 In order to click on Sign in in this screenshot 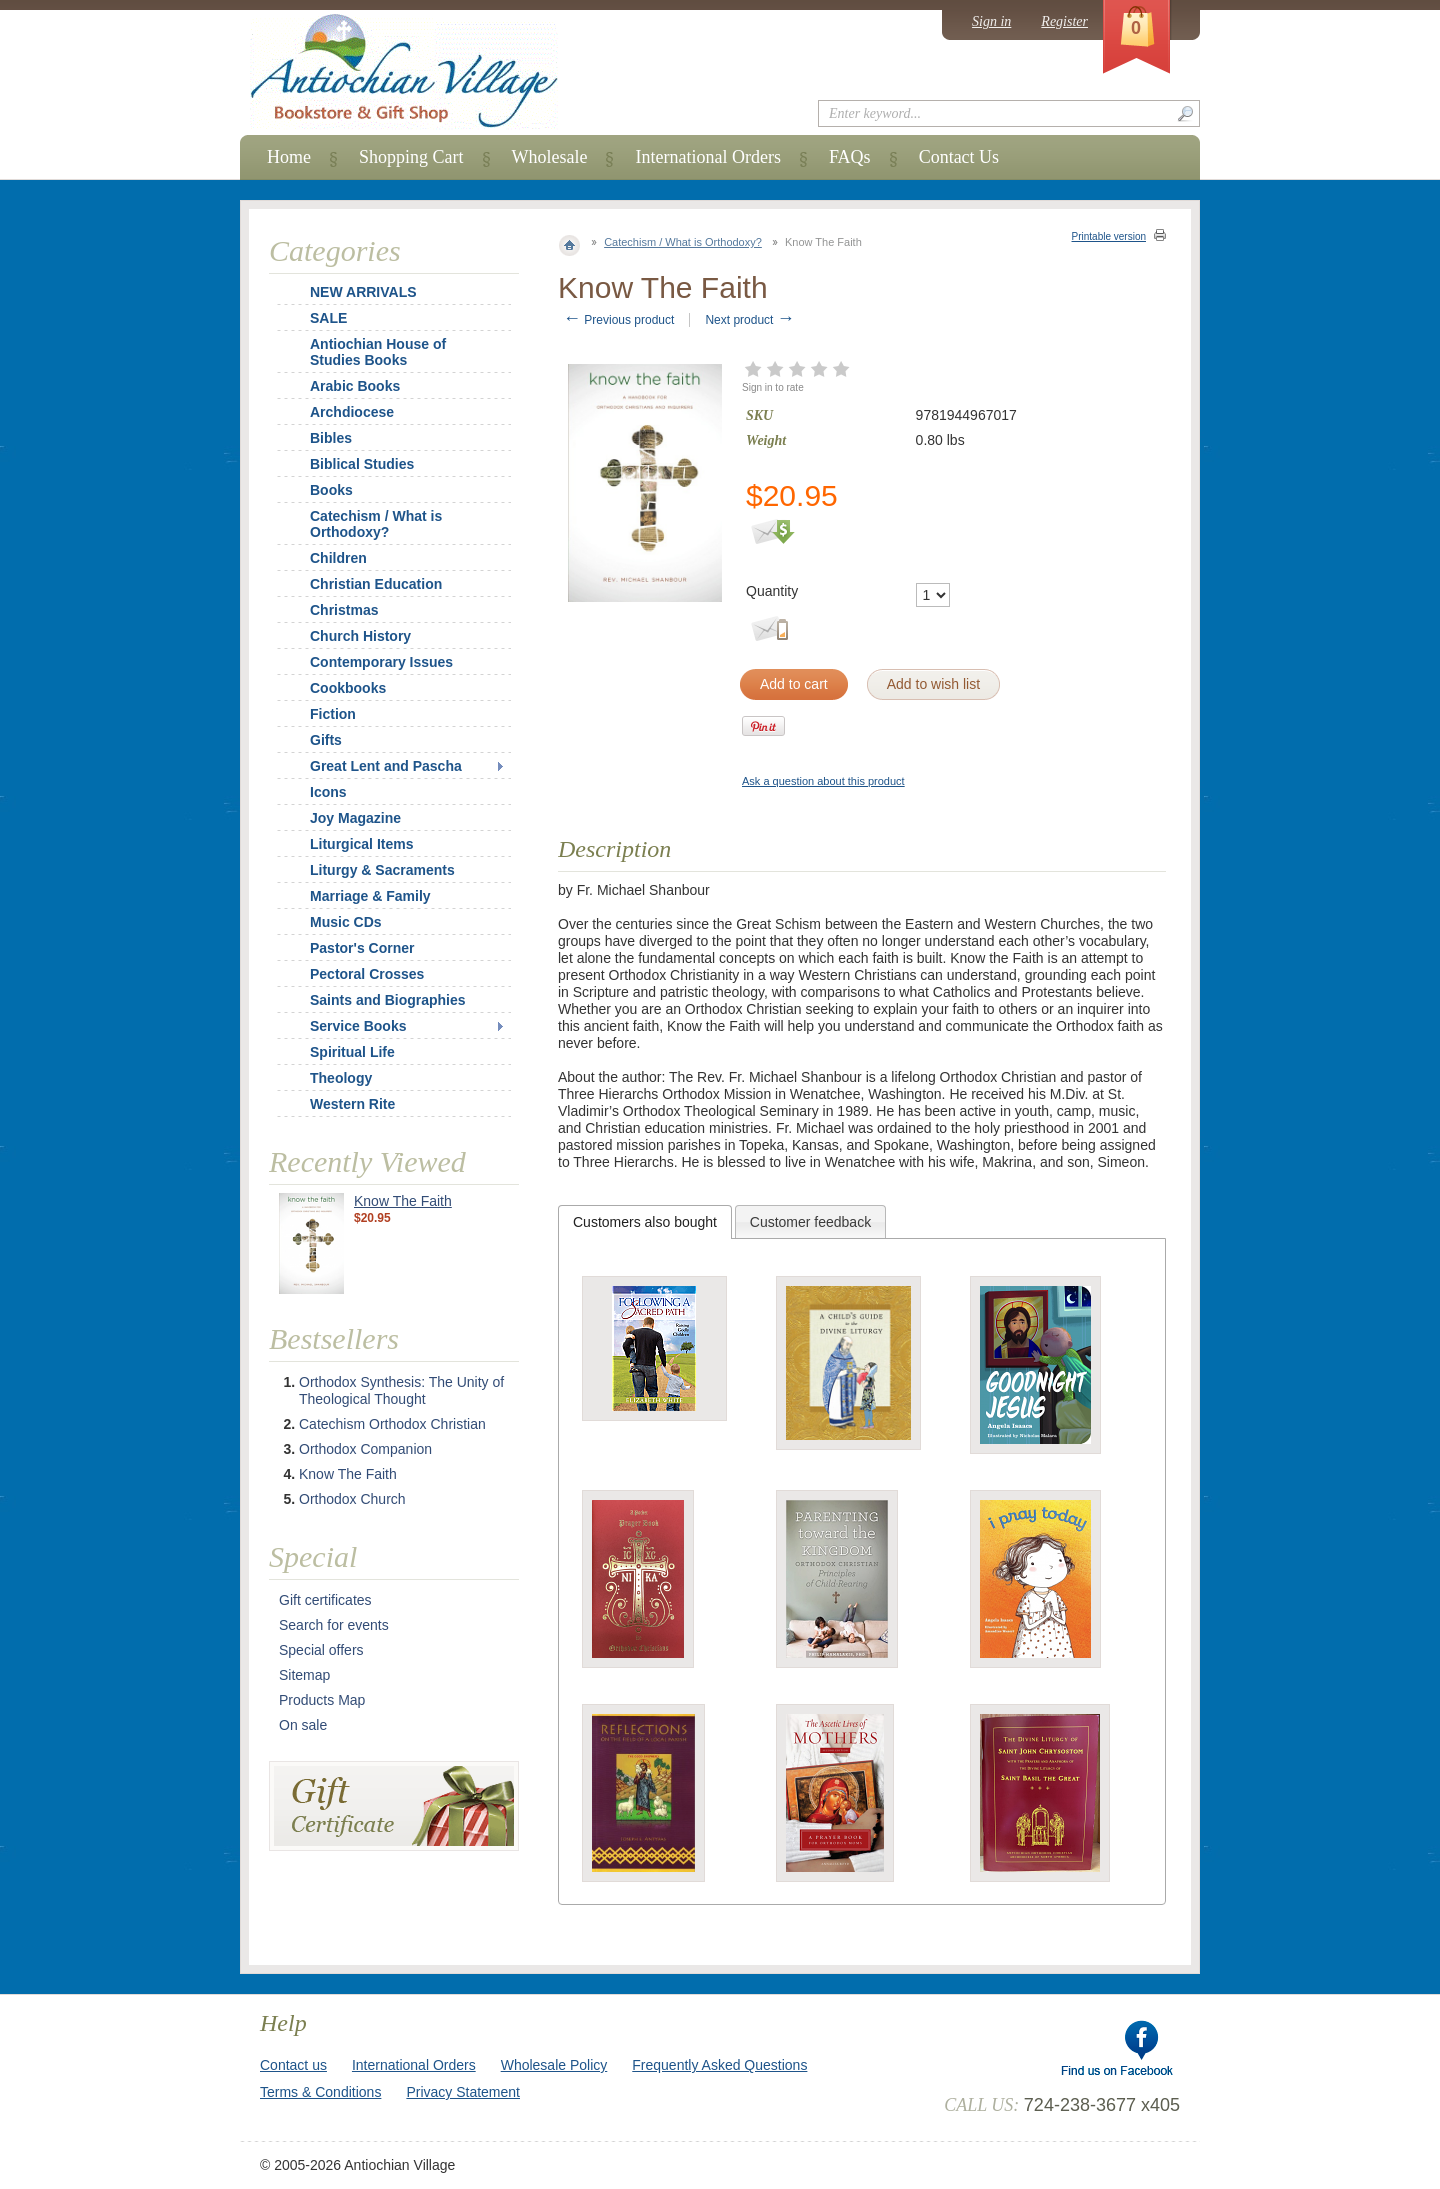, I will do `click(991, 21)`.